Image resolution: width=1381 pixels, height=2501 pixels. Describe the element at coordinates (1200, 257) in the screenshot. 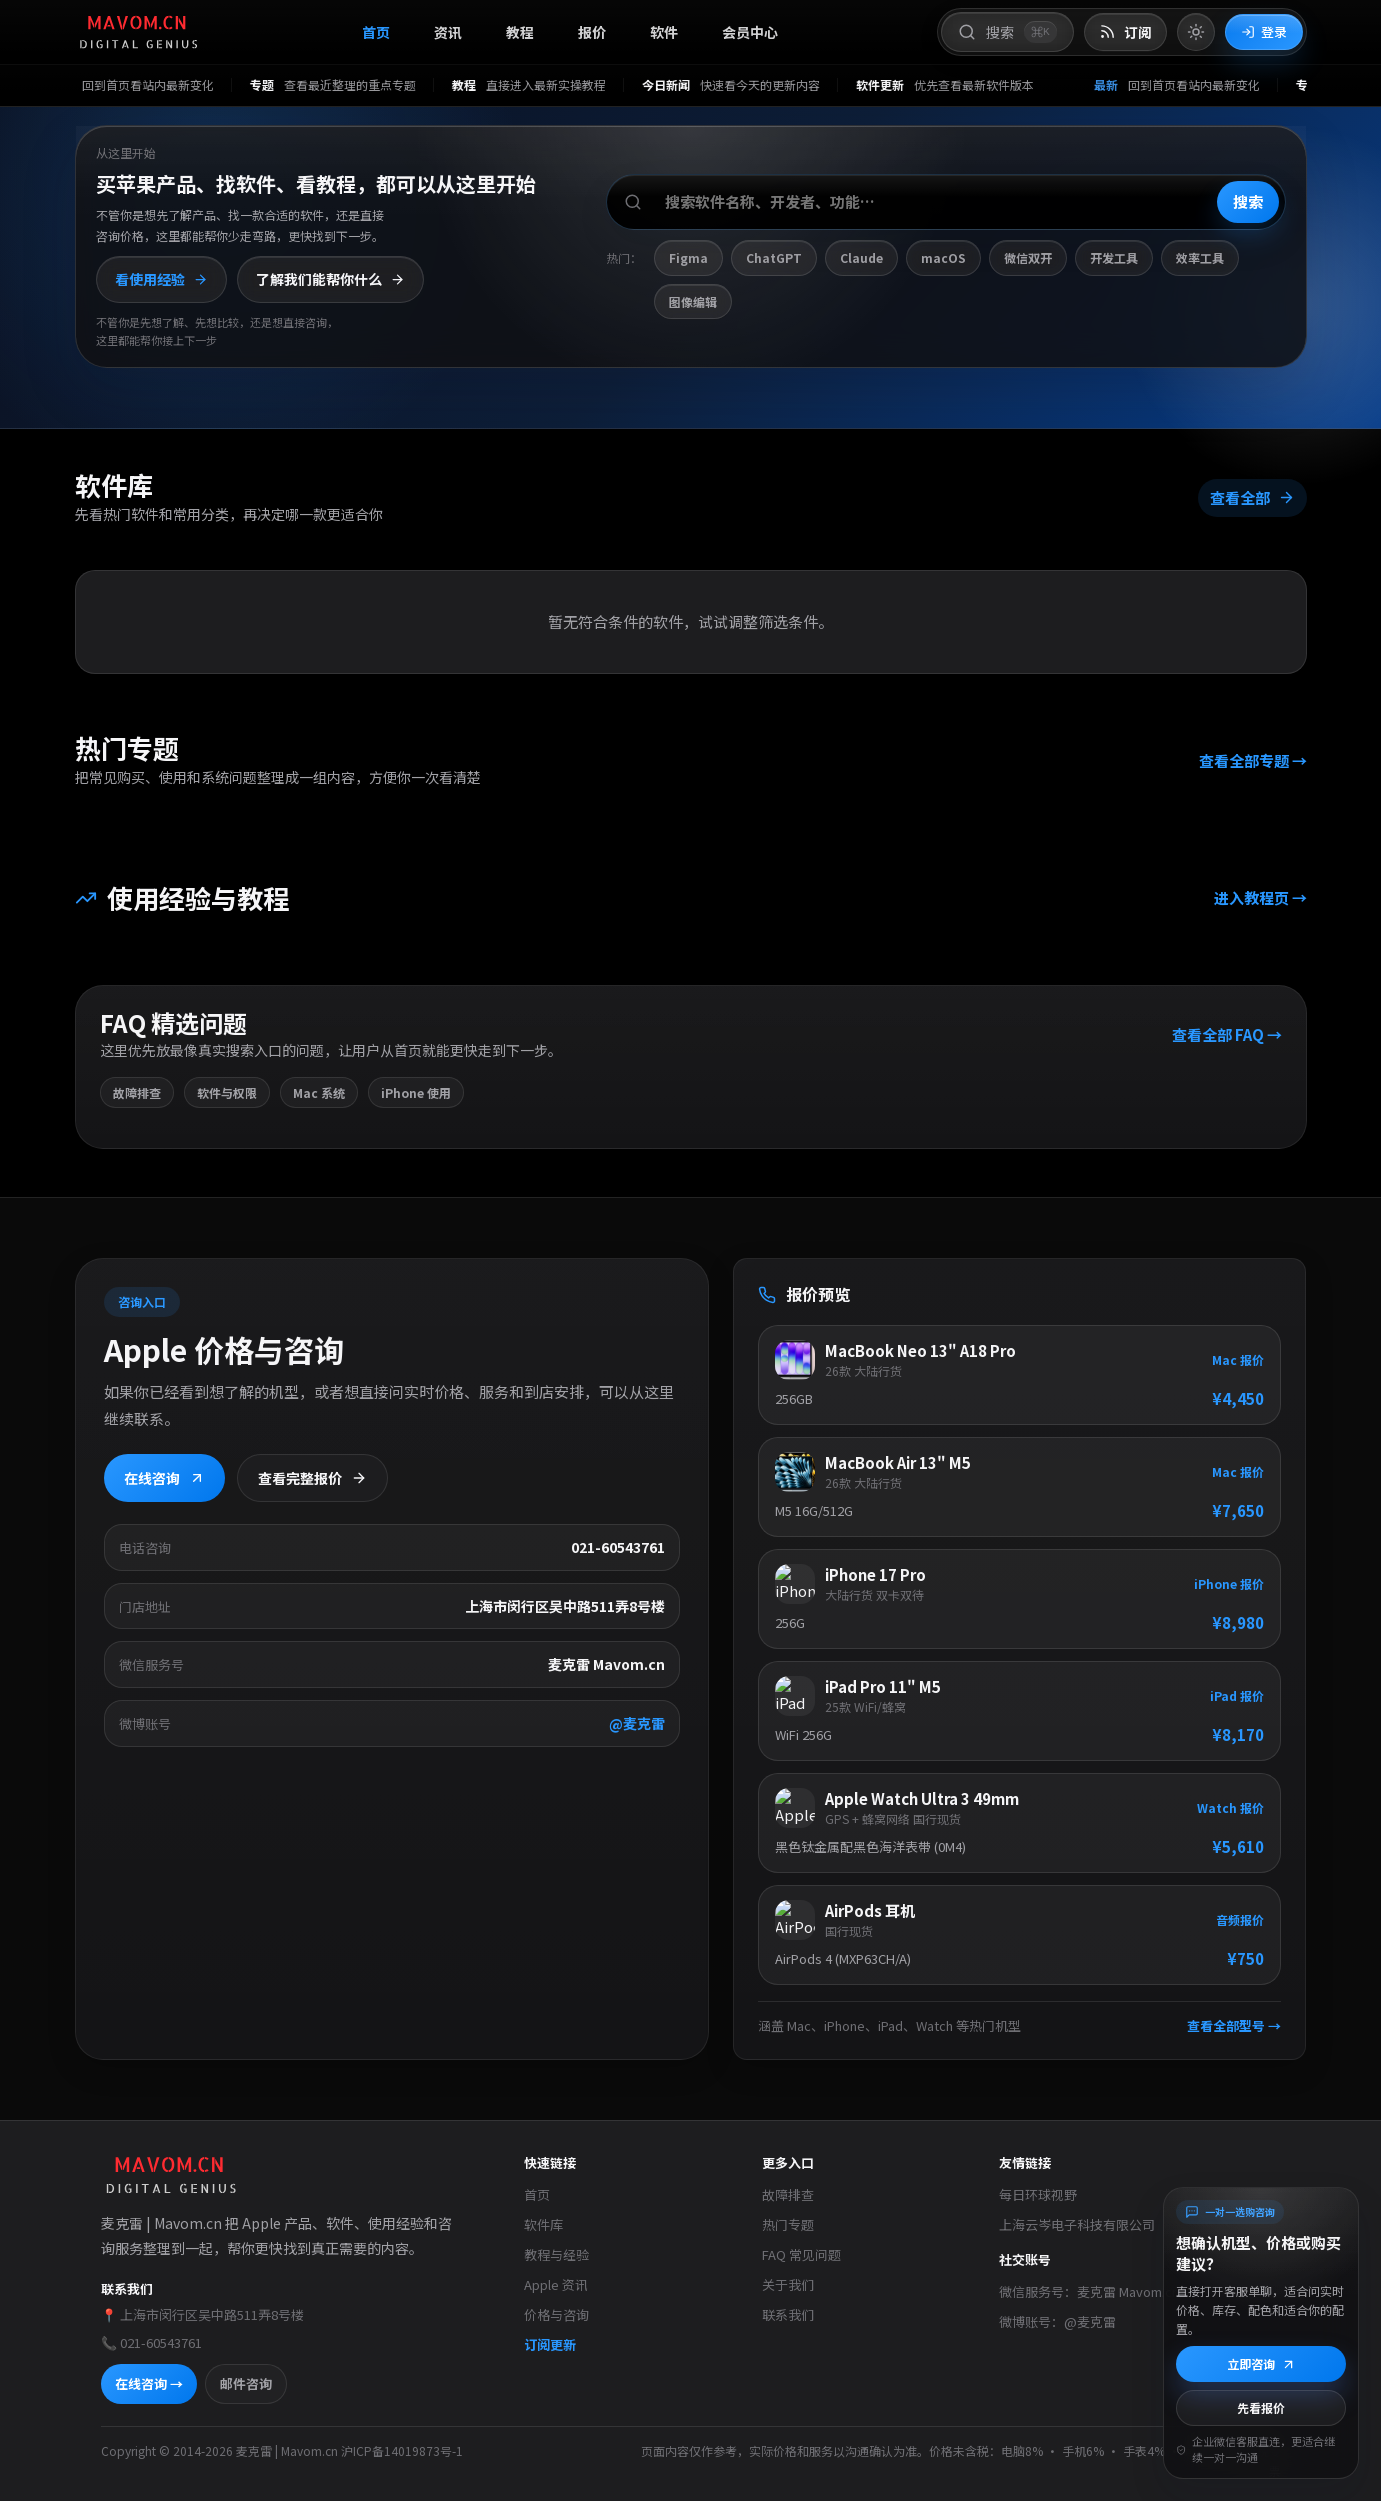

I see `效率工具` at that location.